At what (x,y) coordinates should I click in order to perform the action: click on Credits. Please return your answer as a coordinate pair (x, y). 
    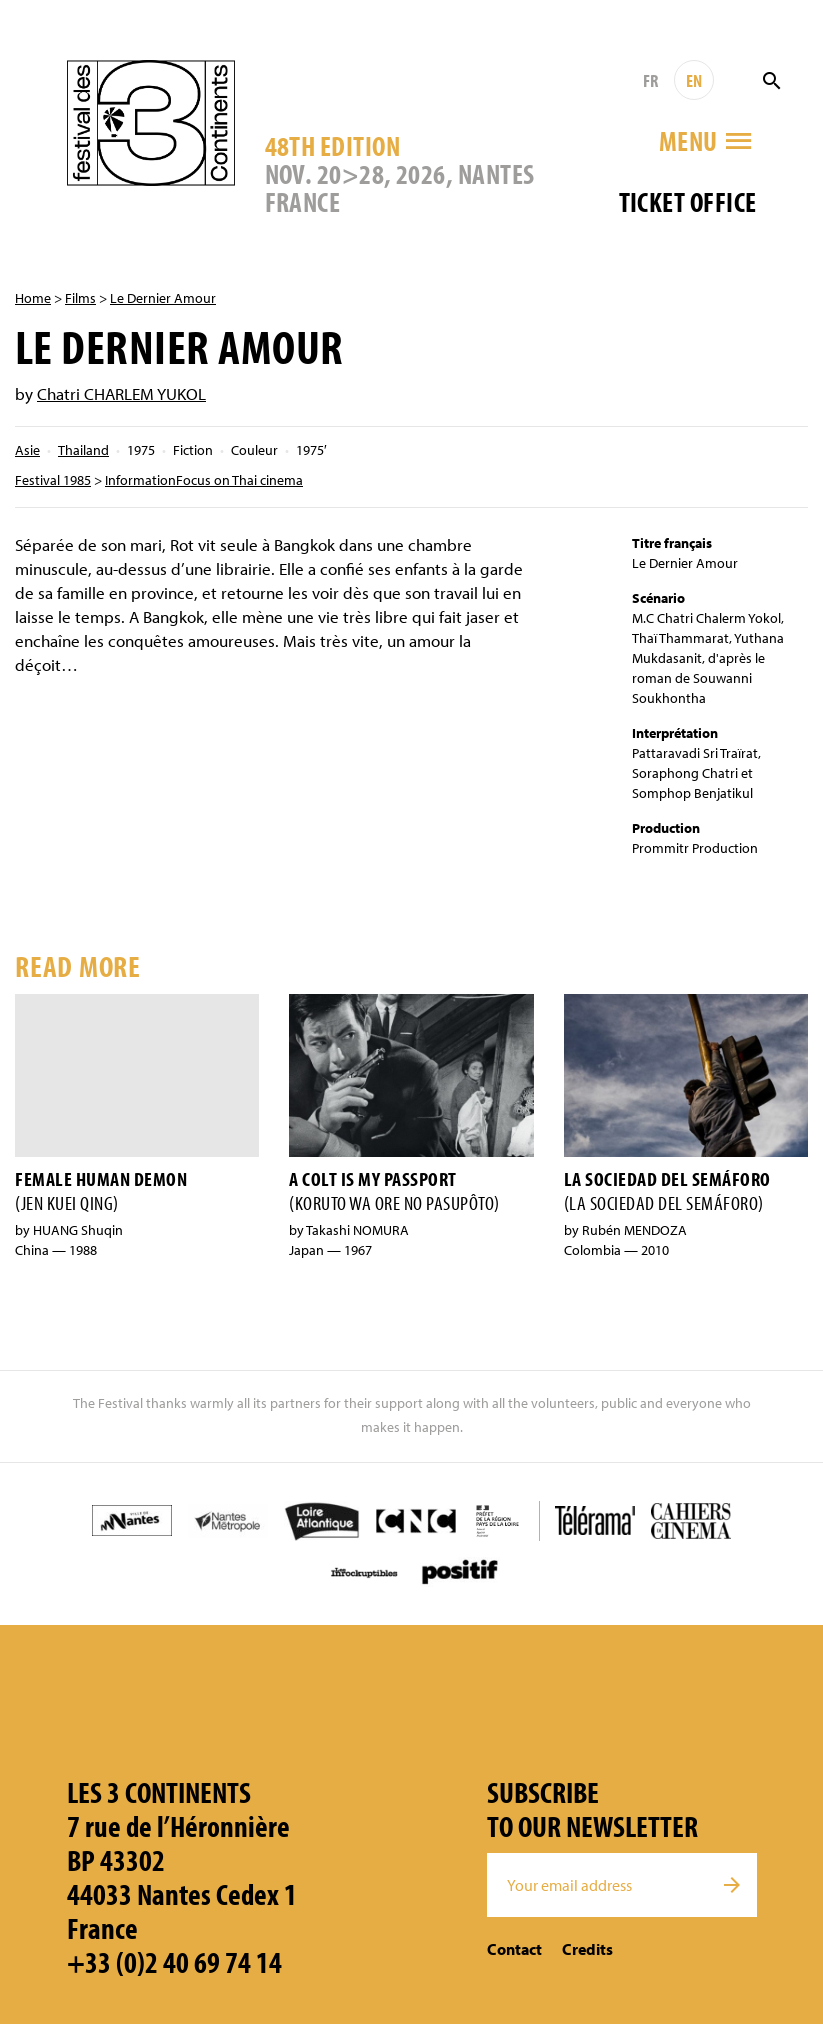
    Looking at the image, I should click on (587, 1949).